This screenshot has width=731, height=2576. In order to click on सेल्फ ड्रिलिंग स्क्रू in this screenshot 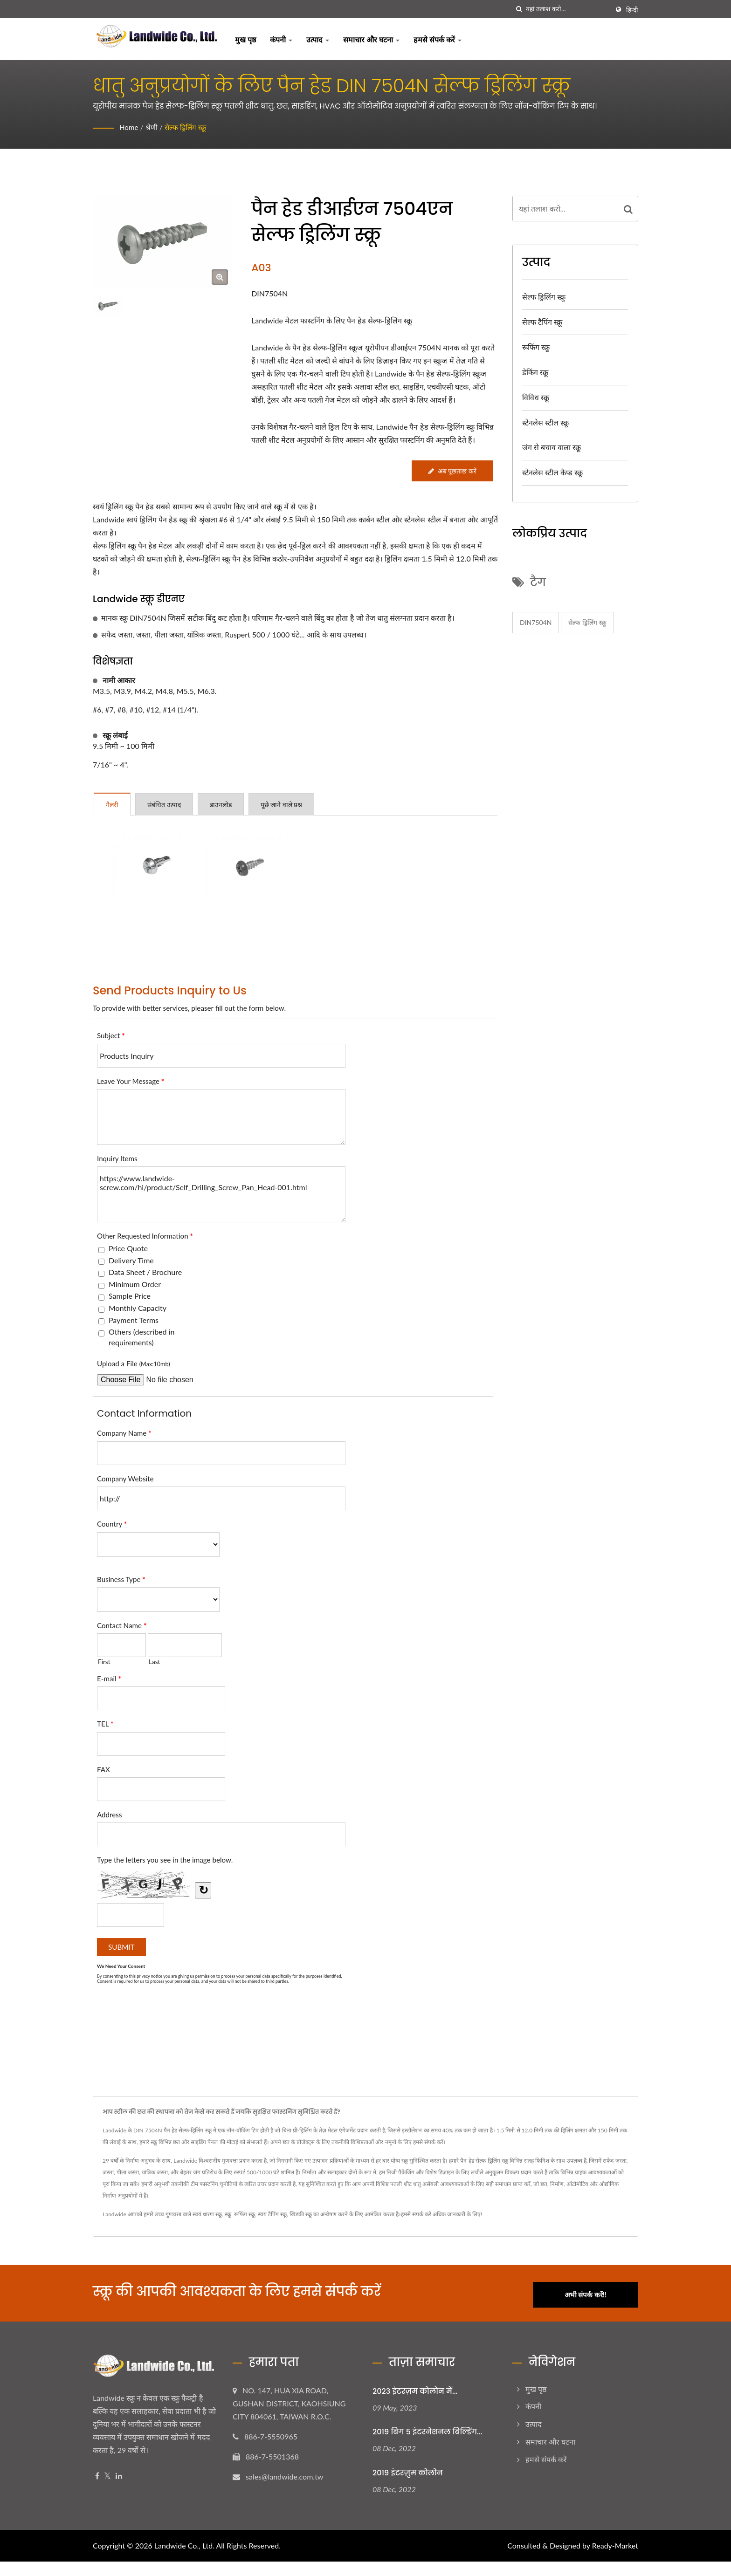, I will do `click(187, 127)`.